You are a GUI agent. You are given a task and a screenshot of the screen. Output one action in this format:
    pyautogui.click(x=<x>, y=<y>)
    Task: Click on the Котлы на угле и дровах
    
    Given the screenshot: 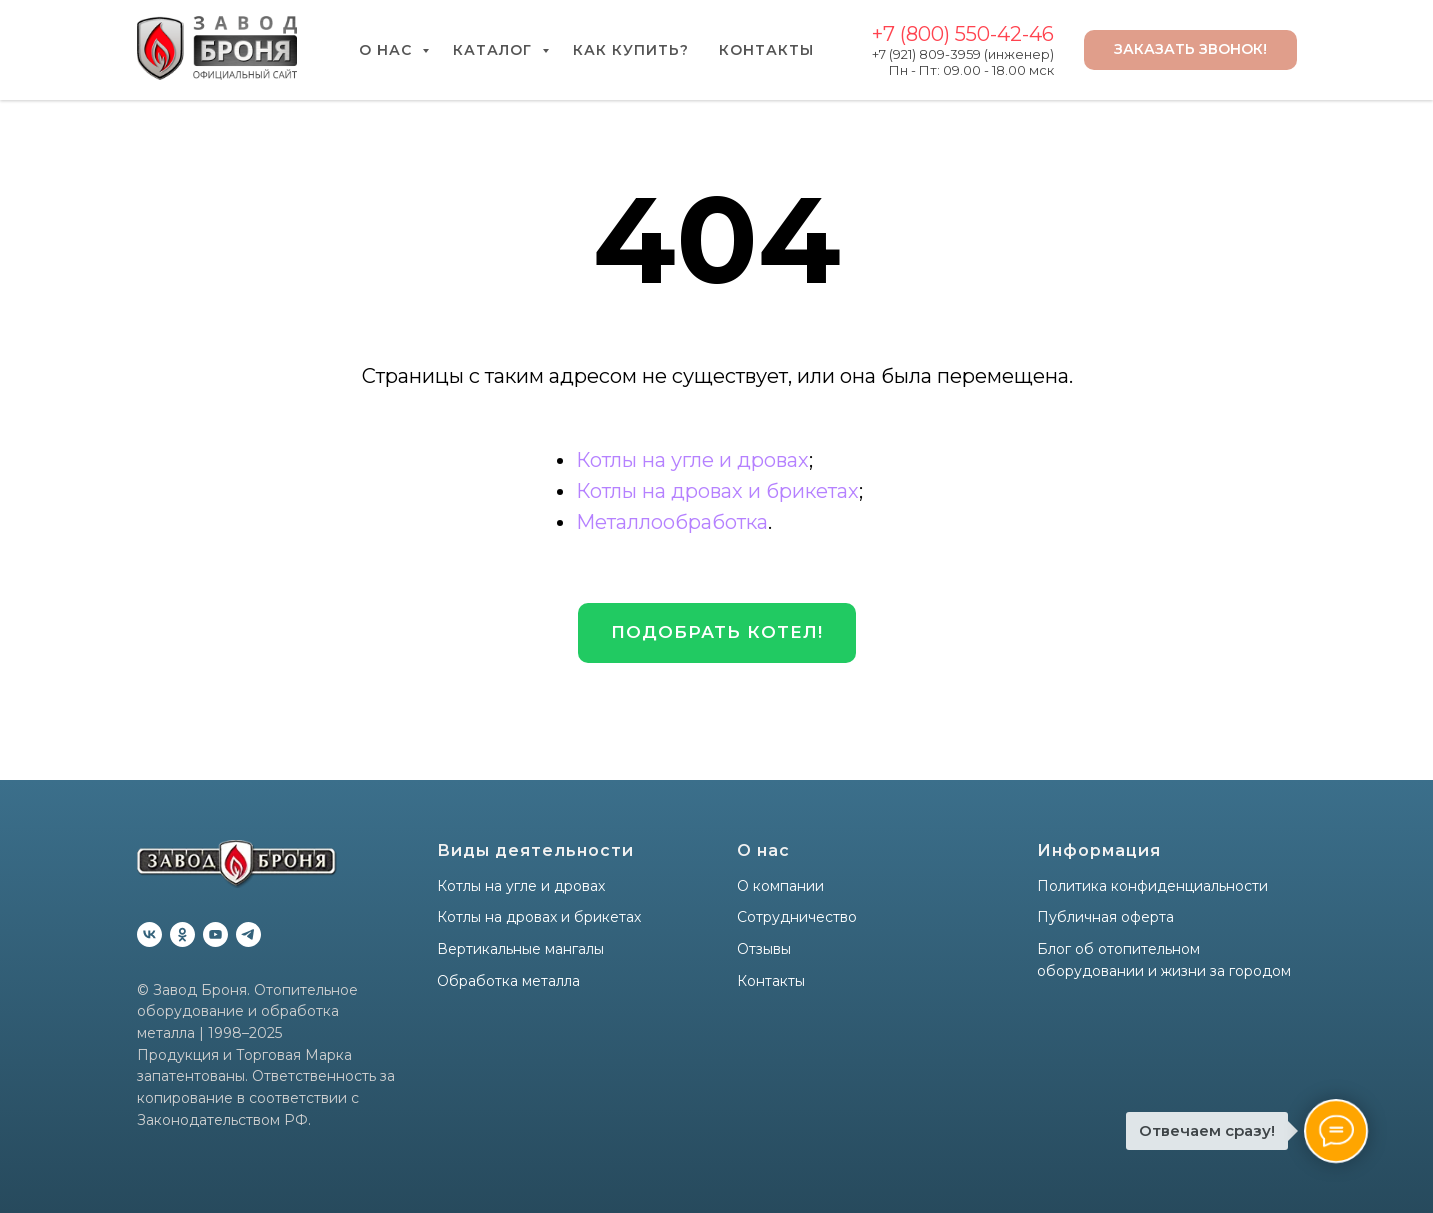 What is the action you would take?
    pyautogui.click(x=692, y=460)
    